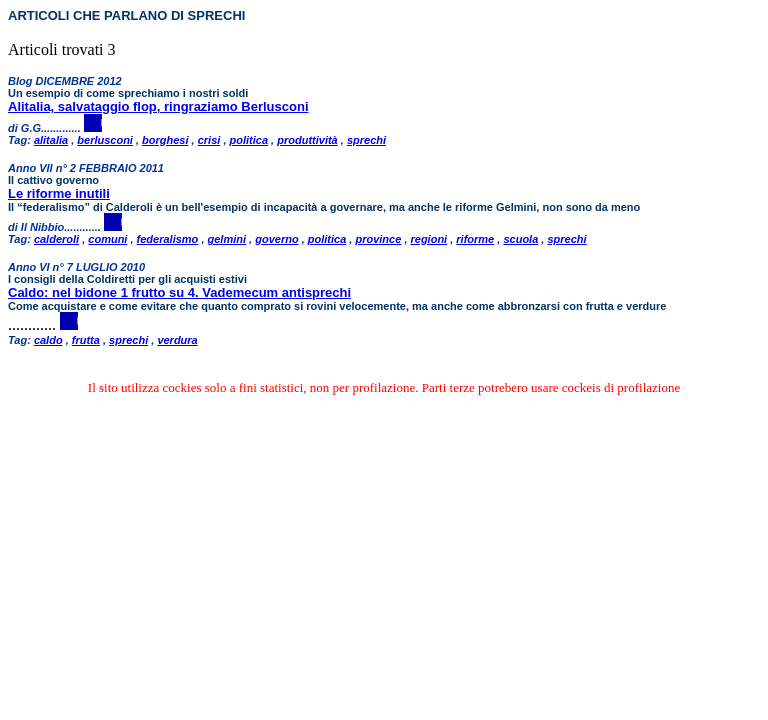 Image resolution: width=768 pixels, height=720 pixels. I want to click on berlusconi, so click(105, 140).